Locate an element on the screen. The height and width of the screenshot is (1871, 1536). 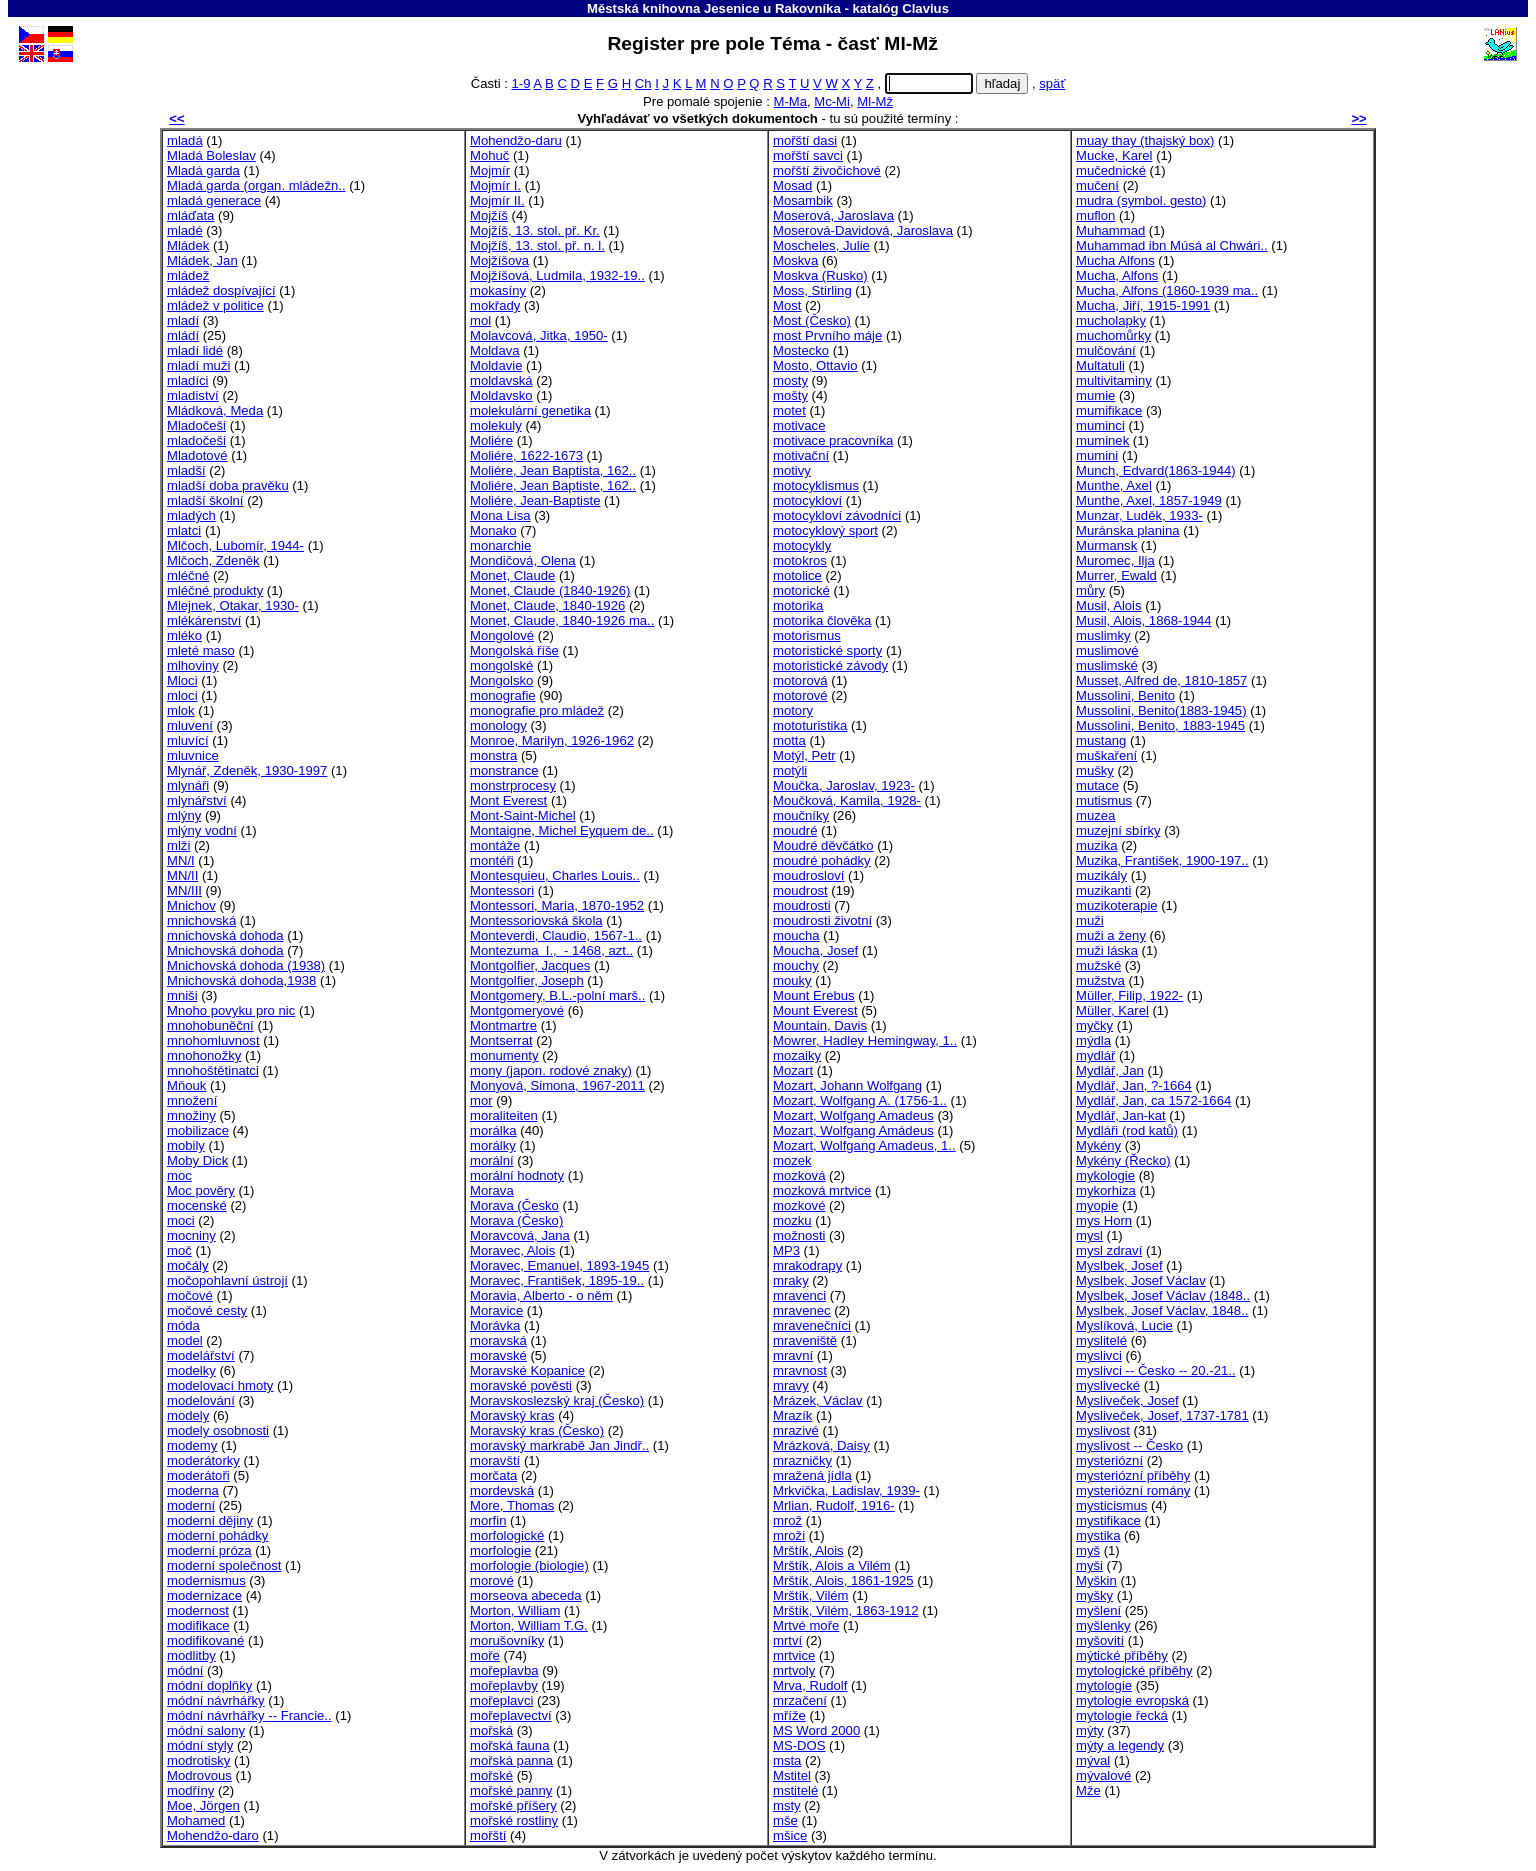
Mucke, Karel is located at coordinates (1114, 155).